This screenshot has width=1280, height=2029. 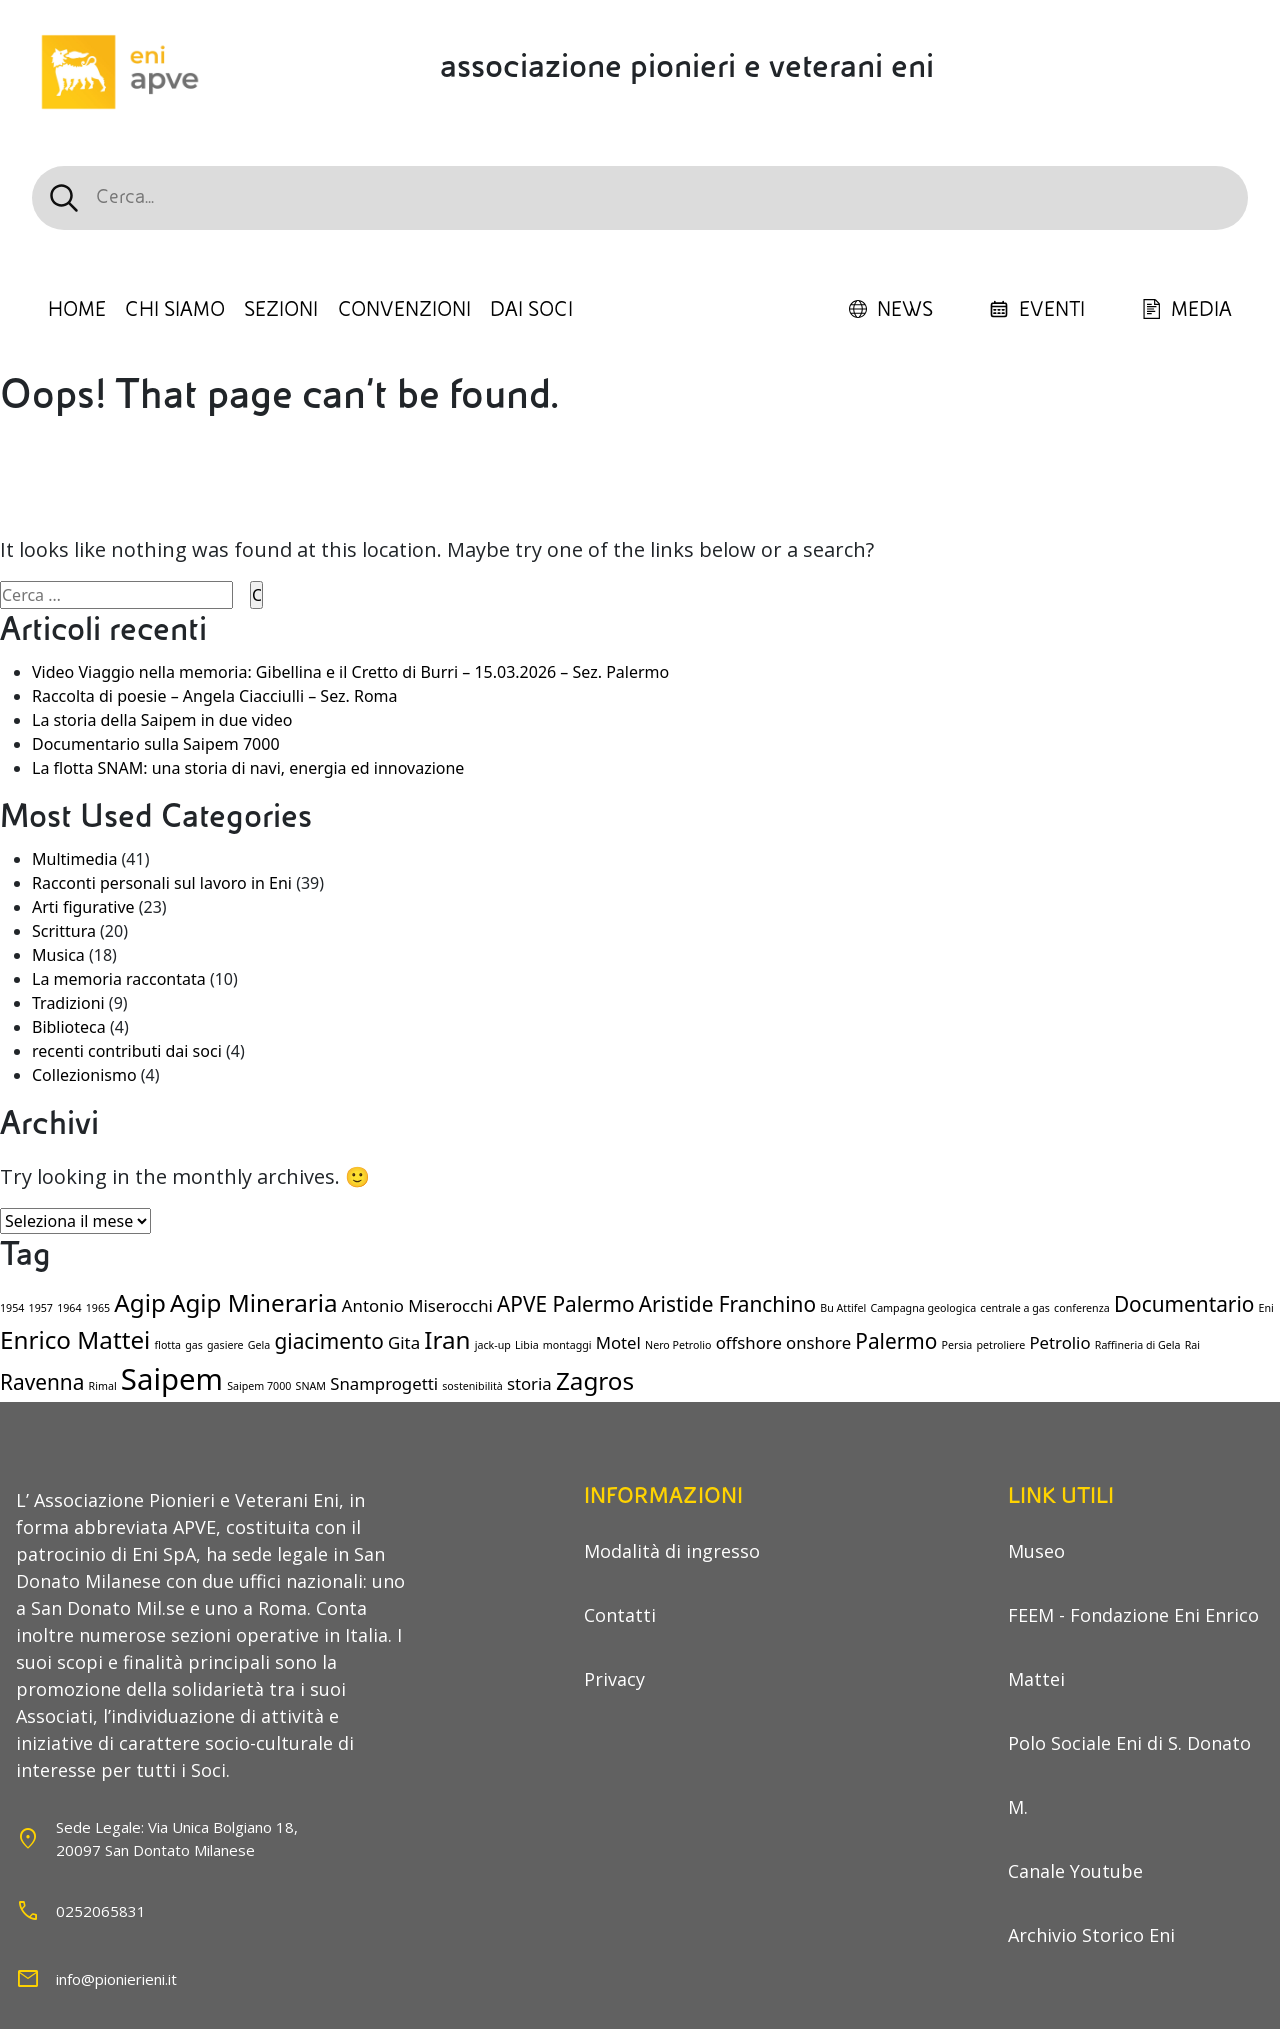 What do you see at coordinates (101, 1911) in the screenshot?
I see `0252065831` at bounding box center [101, 1911].